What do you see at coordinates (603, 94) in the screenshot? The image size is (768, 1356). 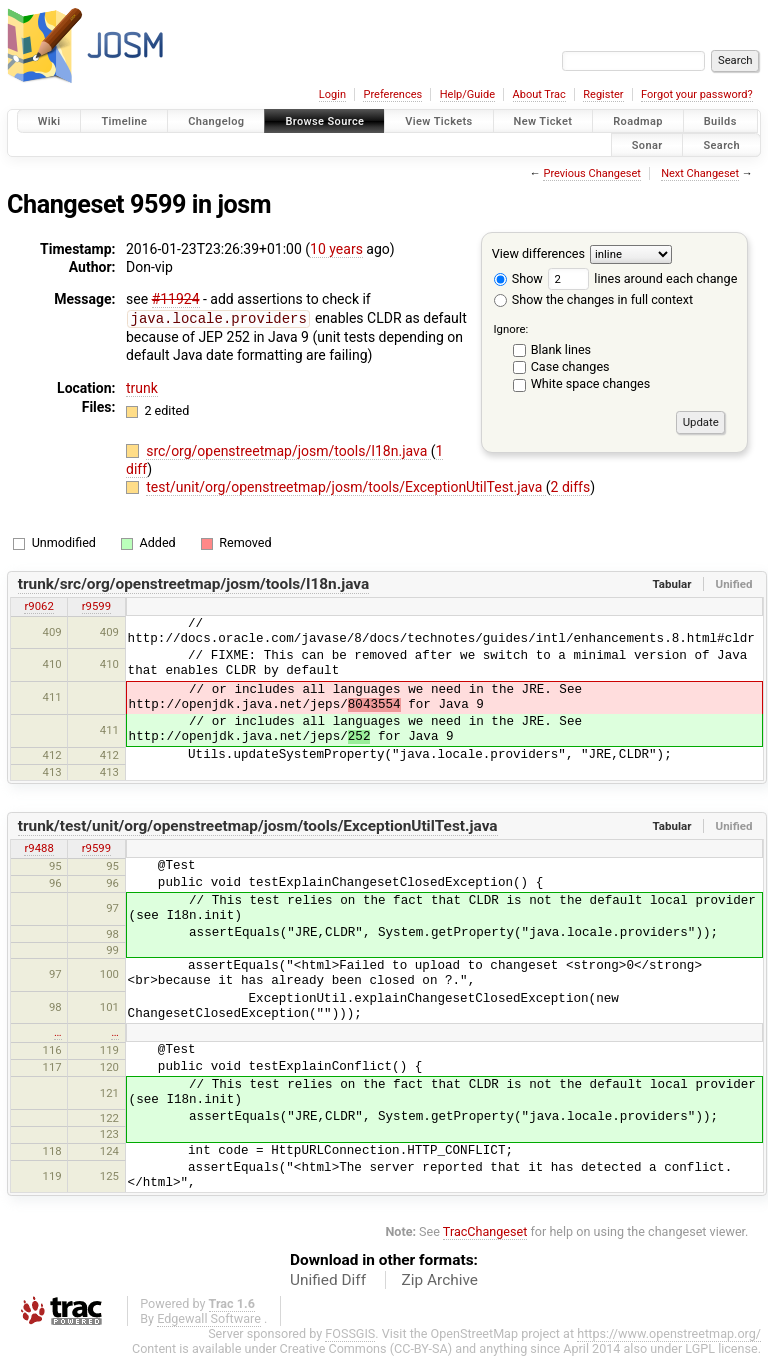 I see `Register` at bounding box center [603, 94].